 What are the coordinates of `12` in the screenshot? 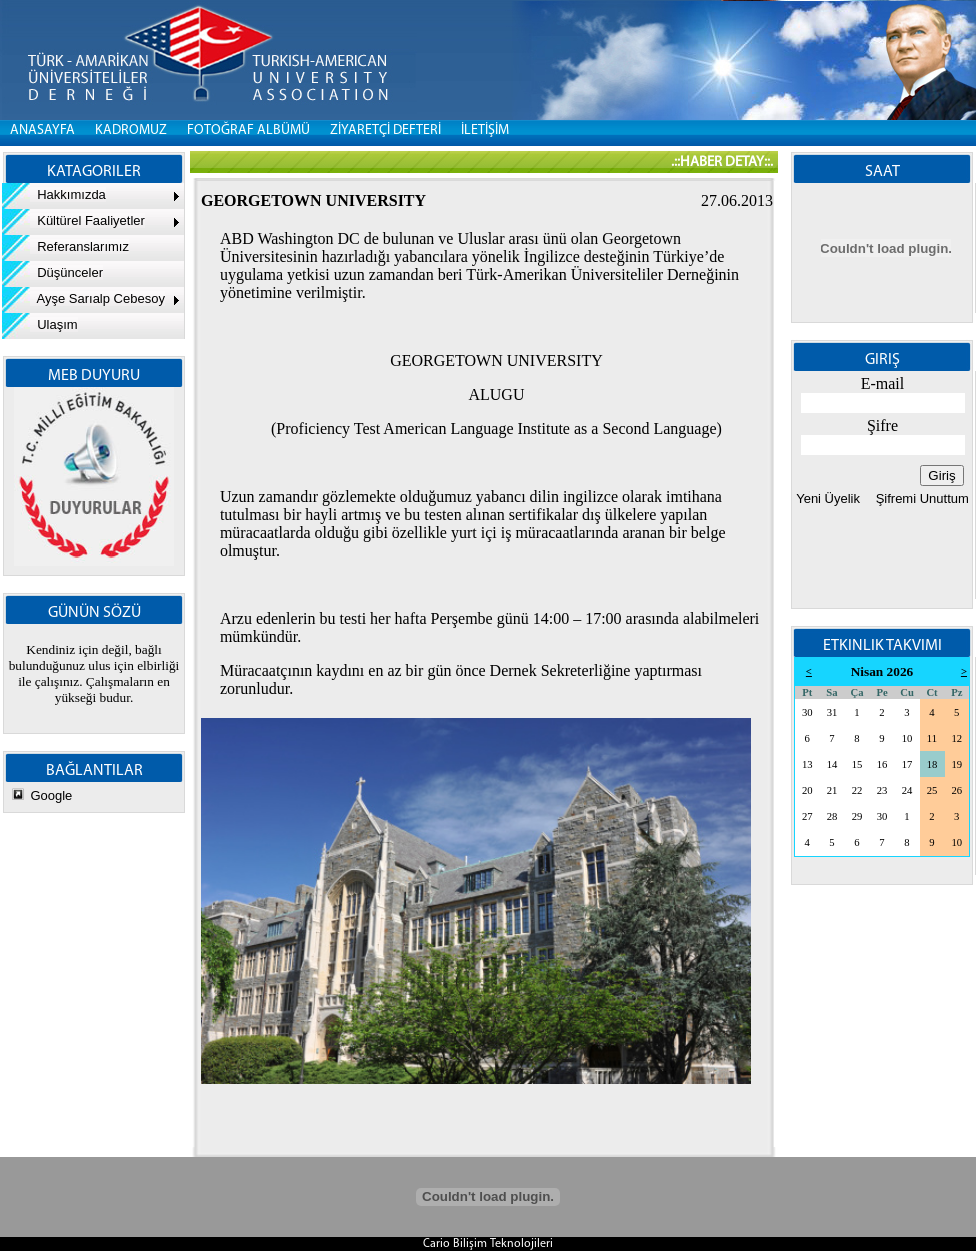 It's located at (956, 738).